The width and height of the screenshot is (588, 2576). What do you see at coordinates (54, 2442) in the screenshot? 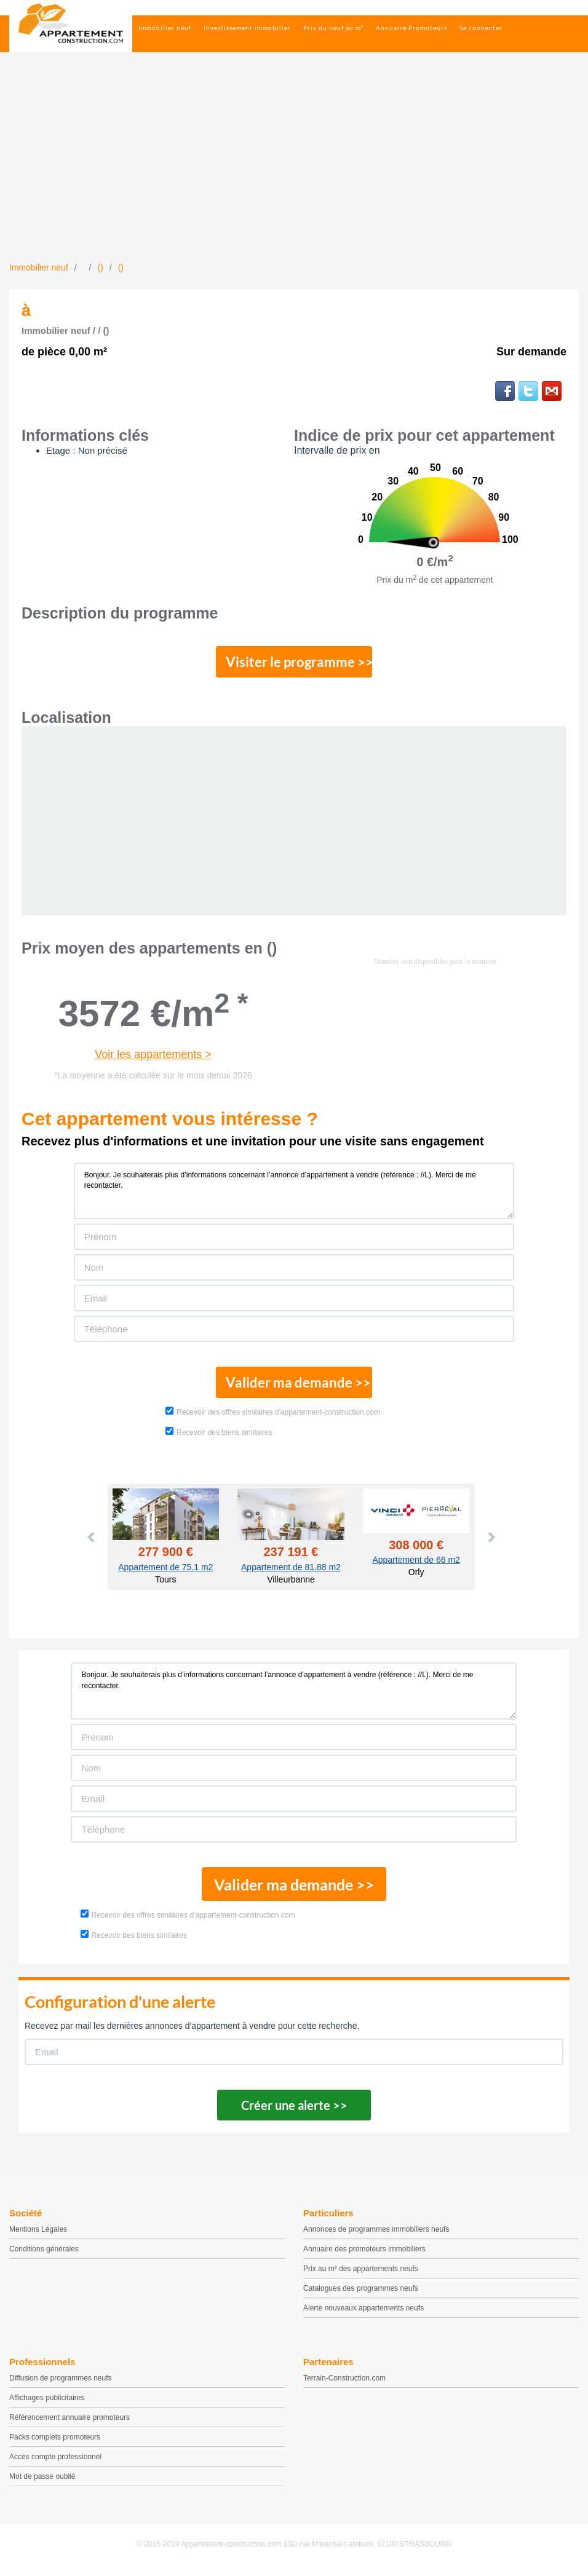
I see `Packs complets promoteurs` at bounding box center [54, 2442].